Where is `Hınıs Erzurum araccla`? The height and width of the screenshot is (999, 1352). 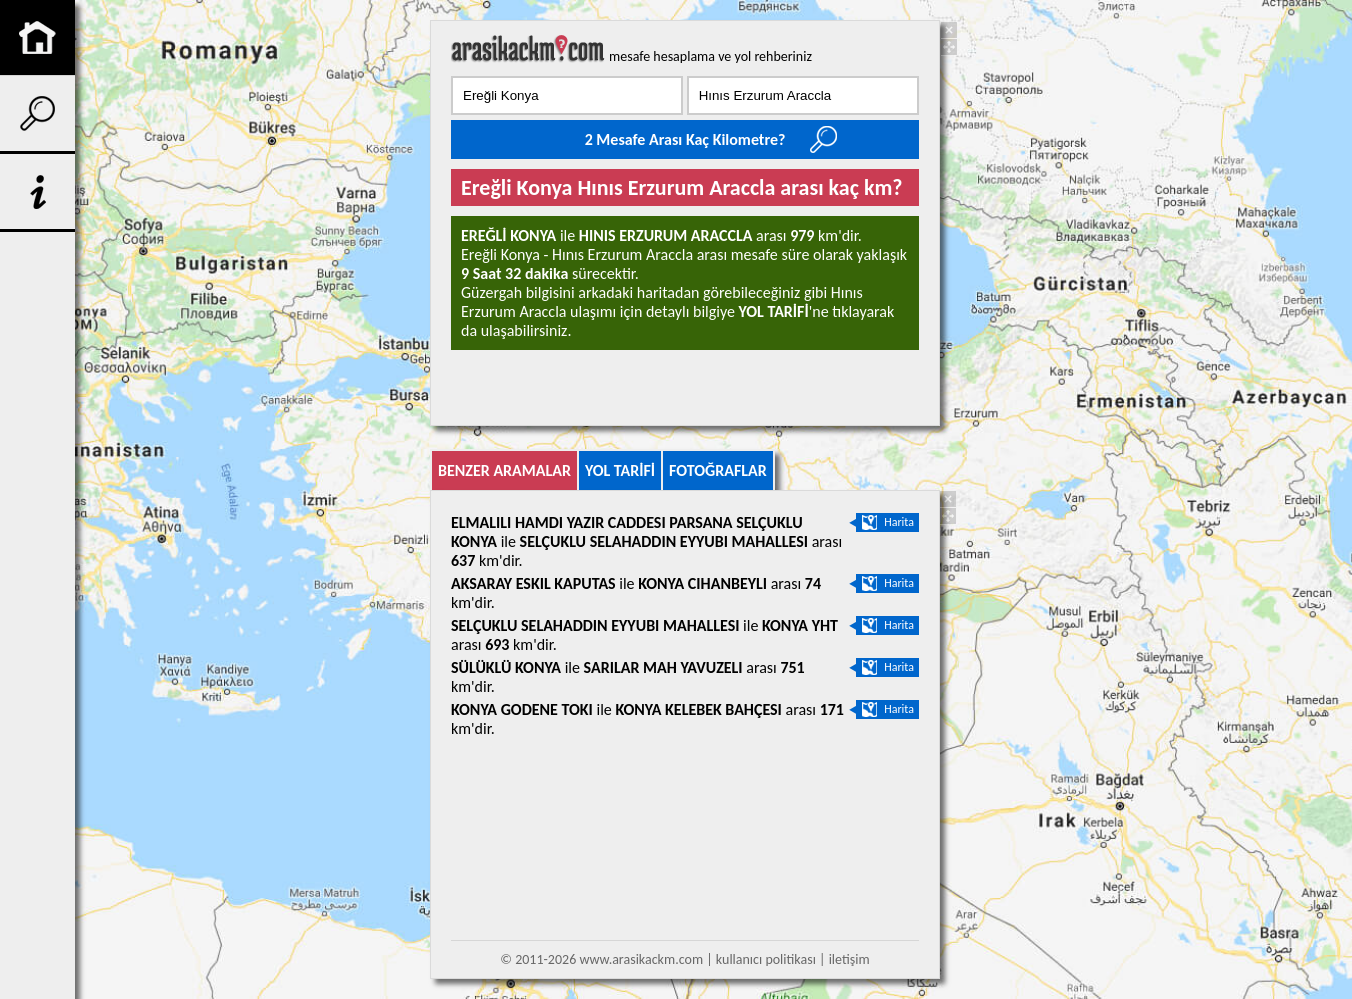 Hınıs Erzurum araccla is located at coordinates (666, 235).